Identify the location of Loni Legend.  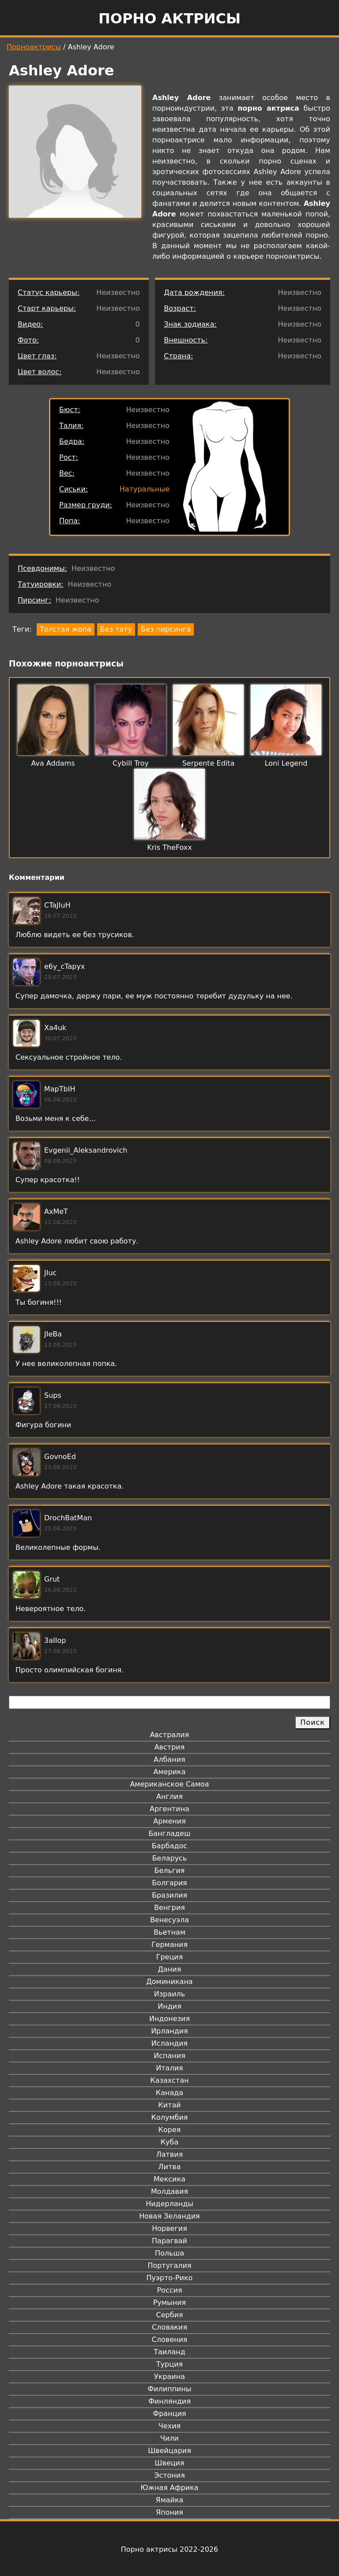
(286, 763).